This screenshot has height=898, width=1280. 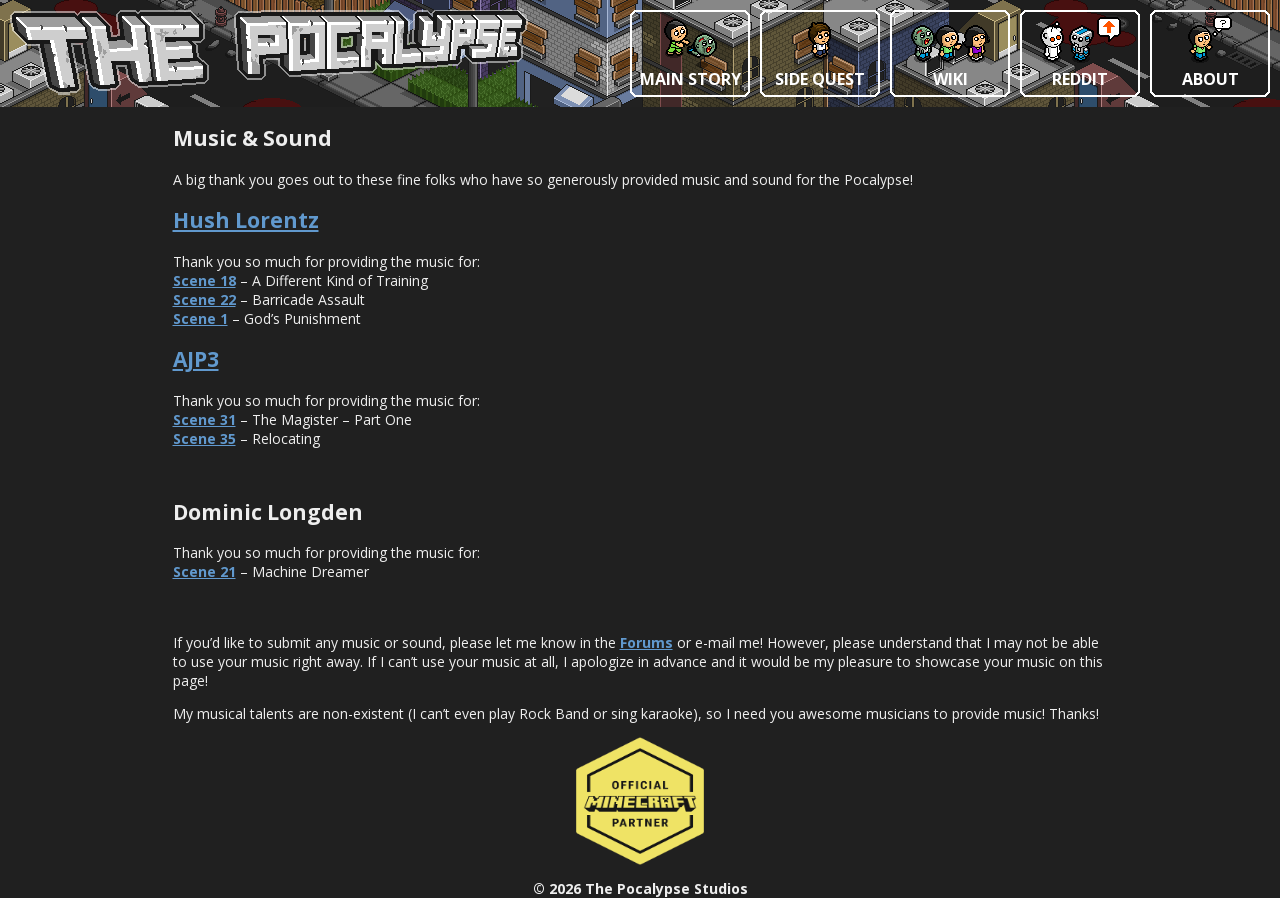 I want to click on Scene 22, so click(x=204, y=299).